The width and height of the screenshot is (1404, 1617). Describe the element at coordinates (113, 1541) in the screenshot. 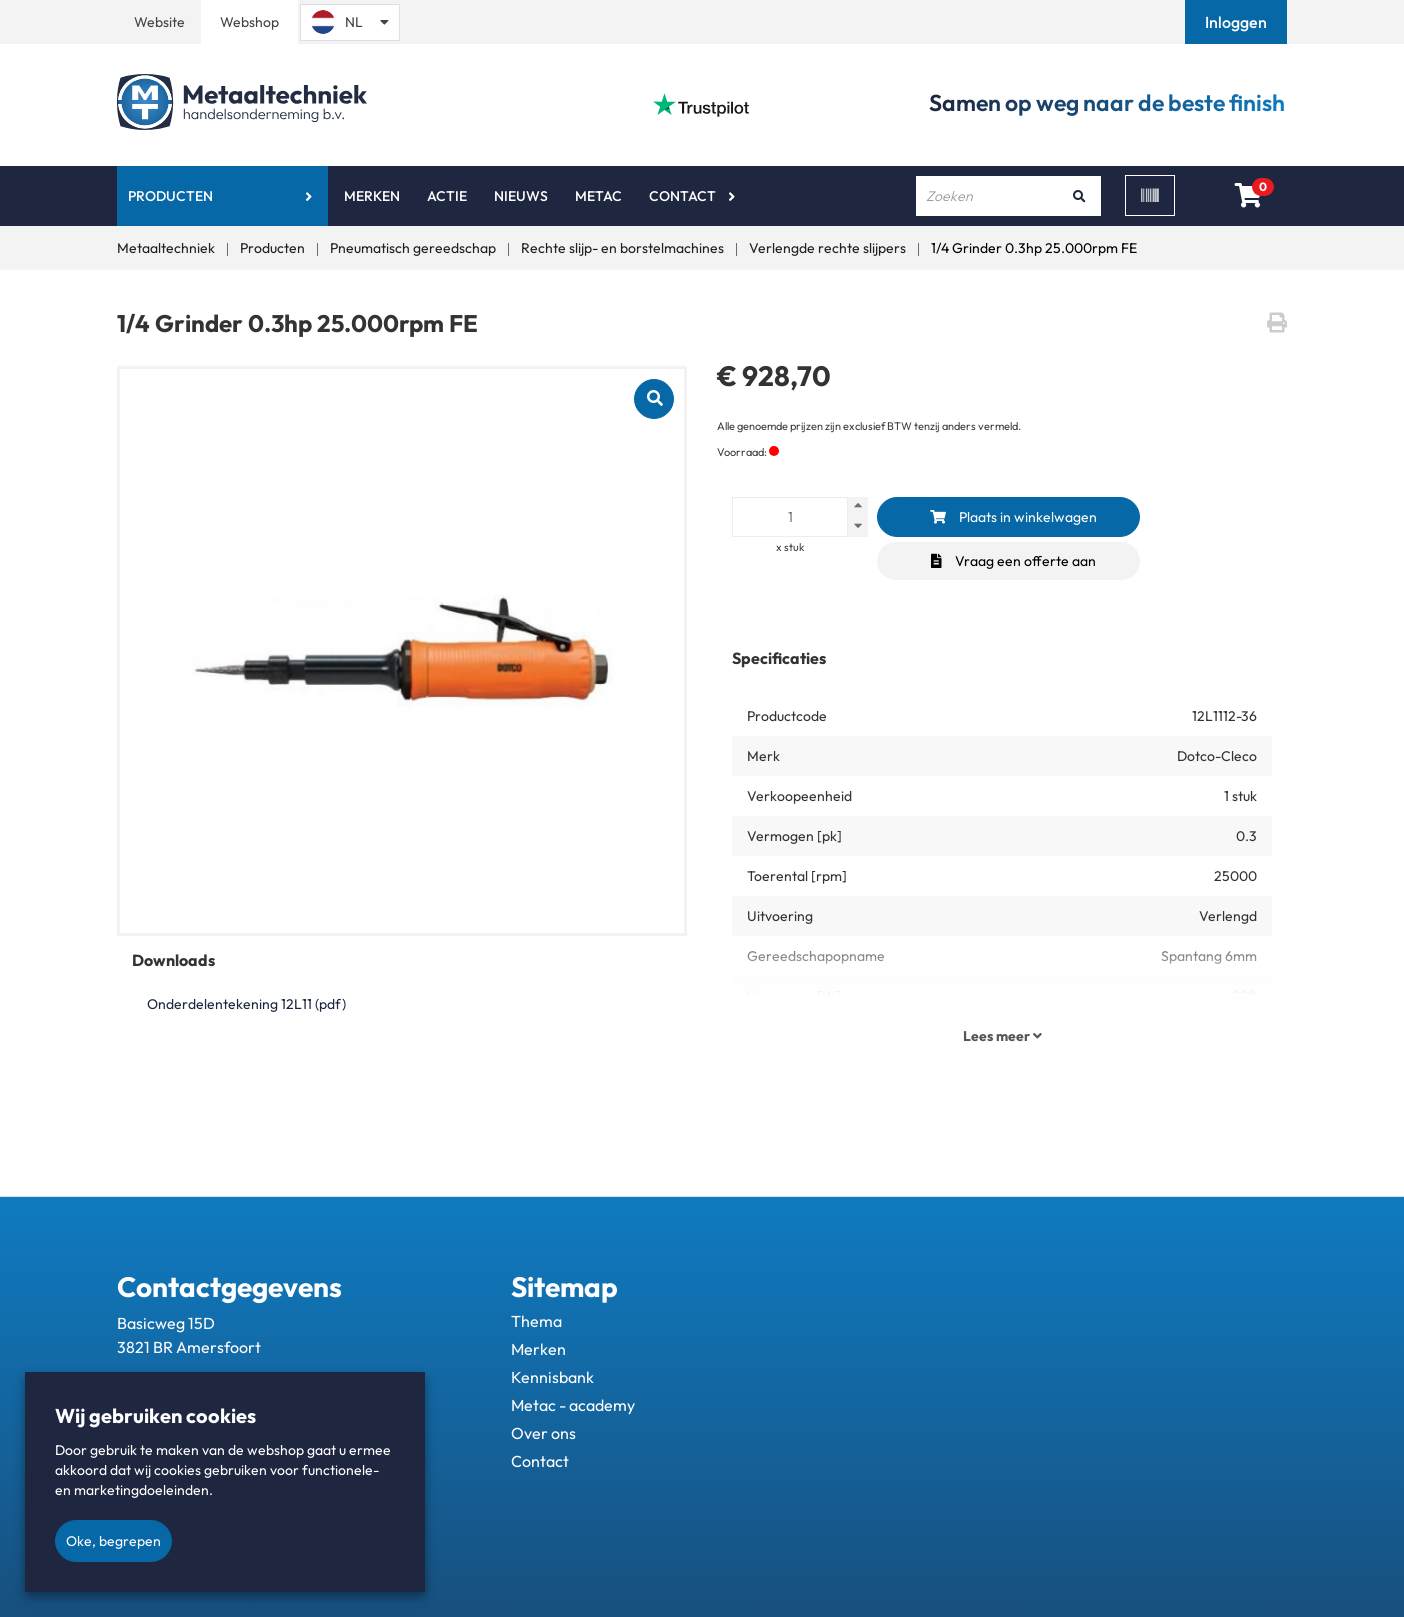

I see `Oke, begrepen` at that location.